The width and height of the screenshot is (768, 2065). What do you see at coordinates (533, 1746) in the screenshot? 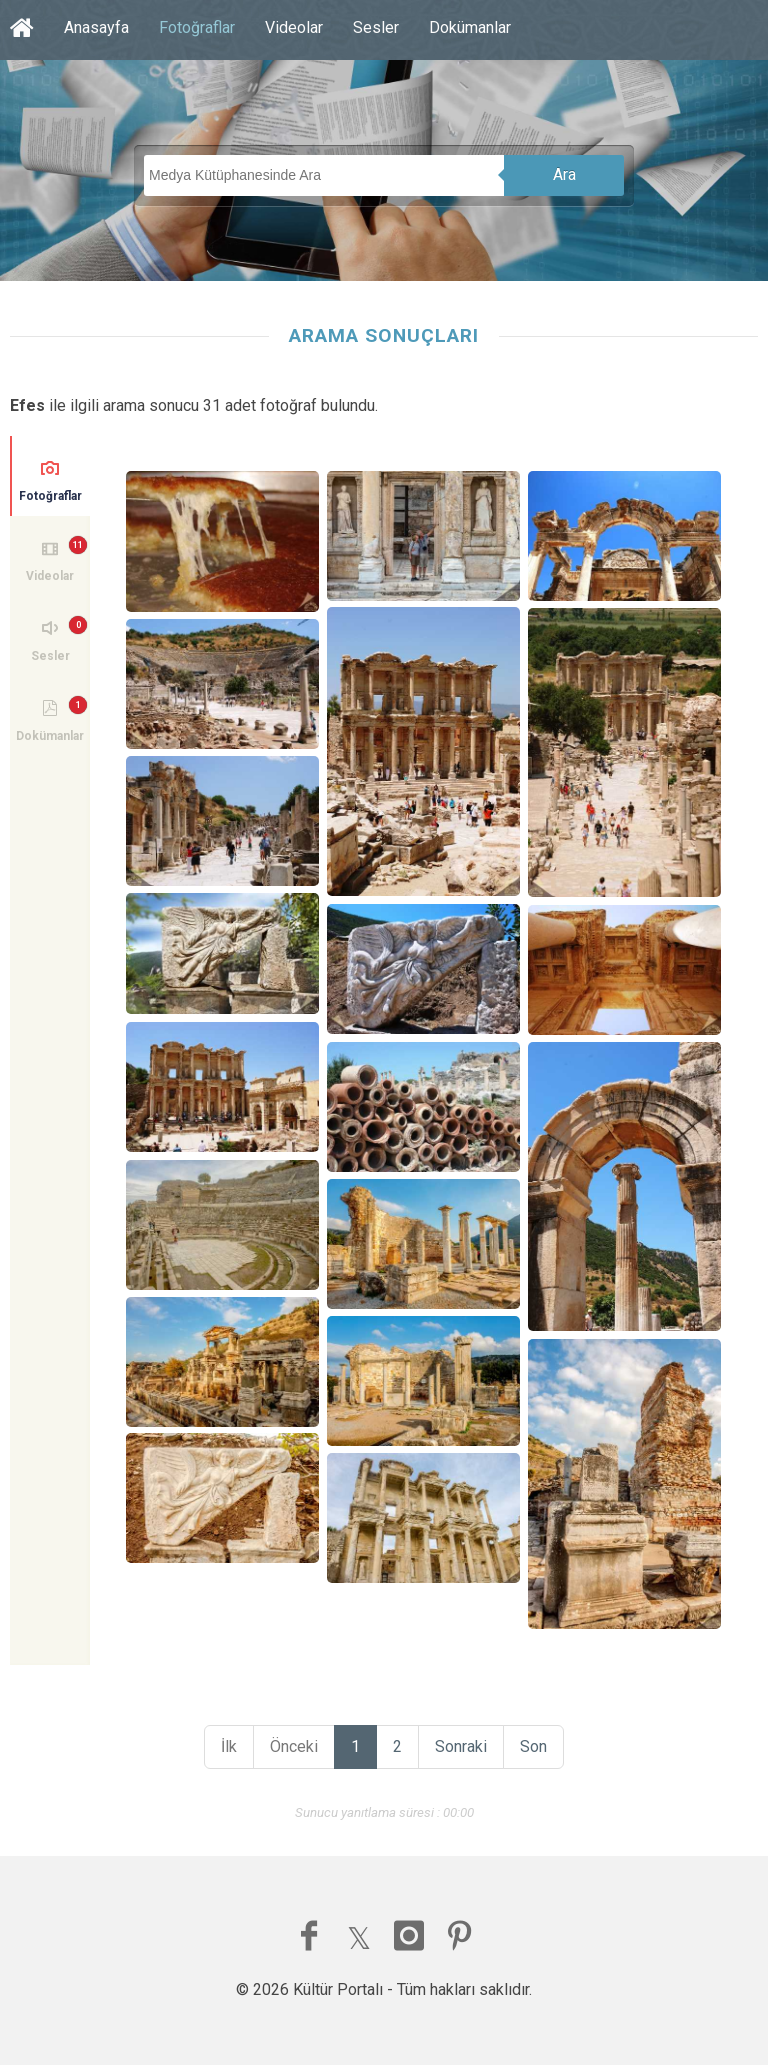
I see `Son` at bounding box center [533, 1746].